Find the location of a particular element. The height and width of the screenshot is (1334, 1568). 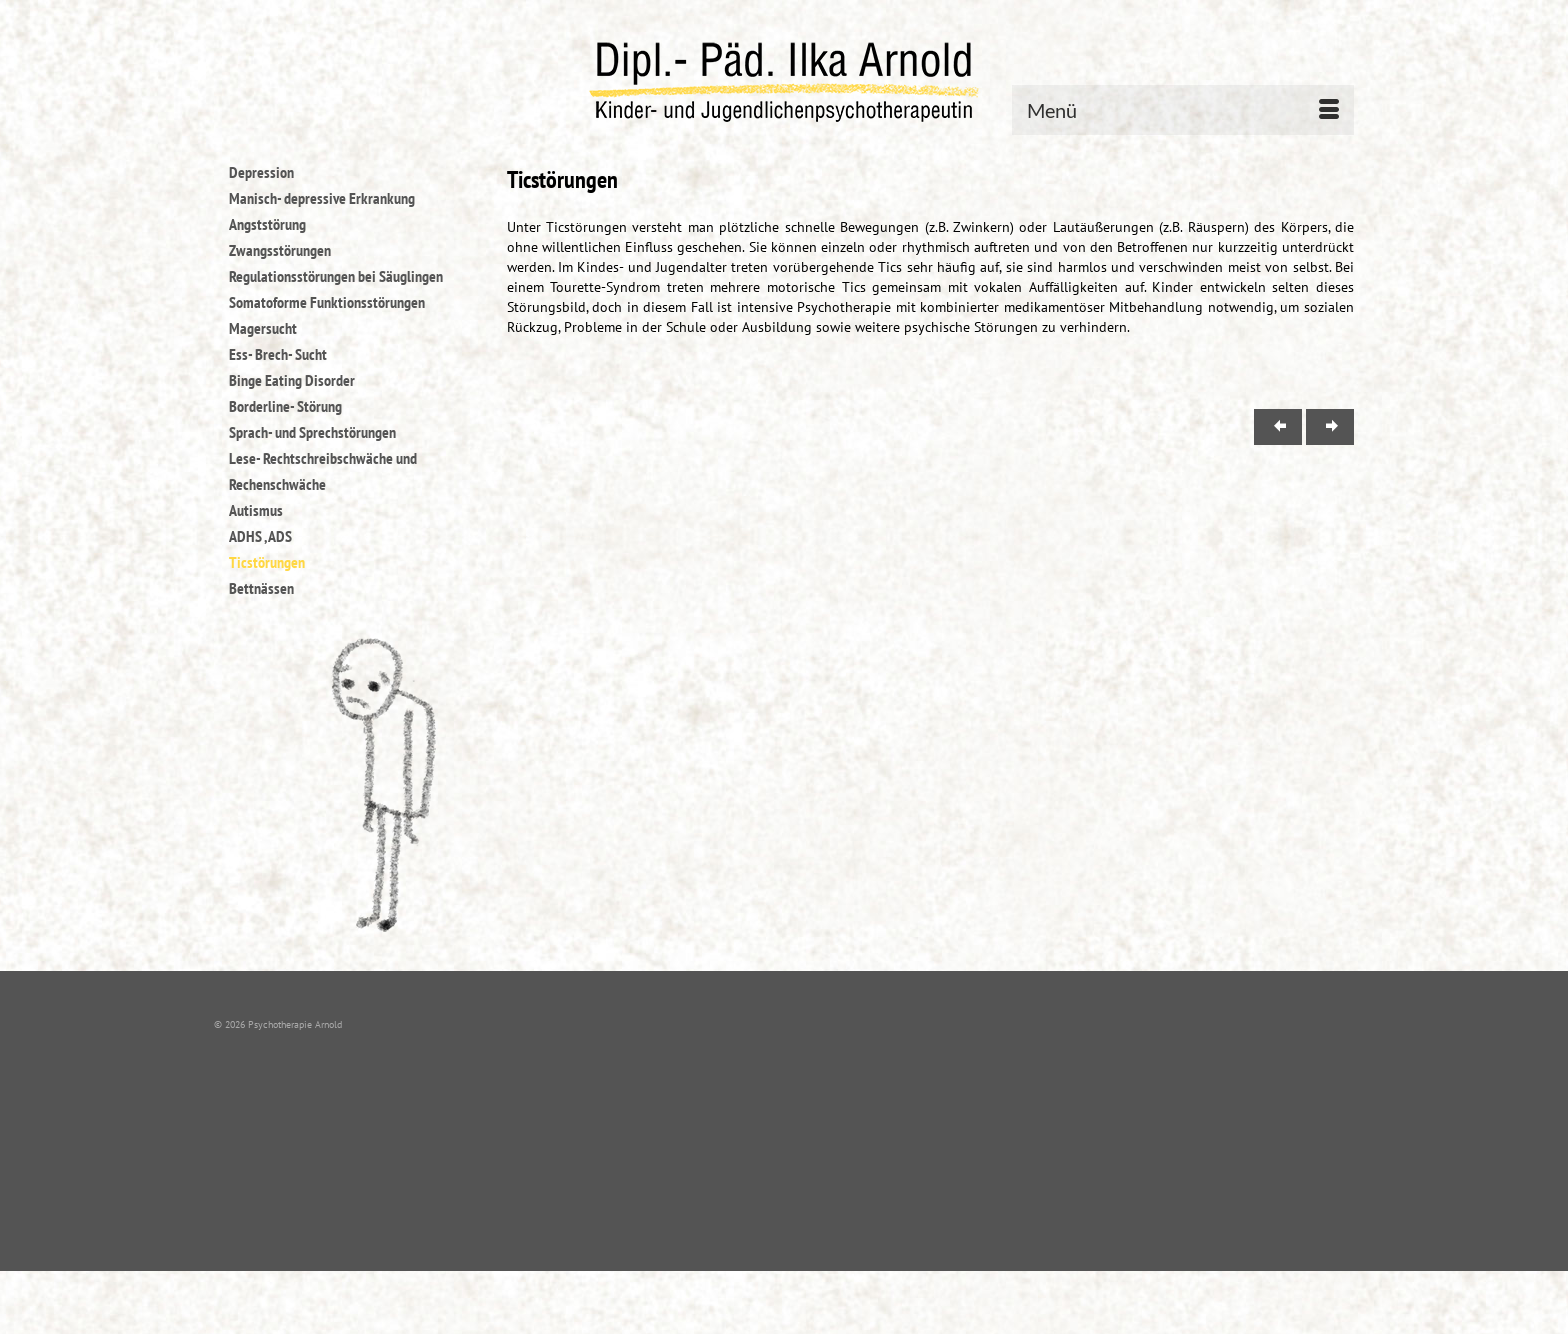

[Menü] is located at coordinates (1183, 110).